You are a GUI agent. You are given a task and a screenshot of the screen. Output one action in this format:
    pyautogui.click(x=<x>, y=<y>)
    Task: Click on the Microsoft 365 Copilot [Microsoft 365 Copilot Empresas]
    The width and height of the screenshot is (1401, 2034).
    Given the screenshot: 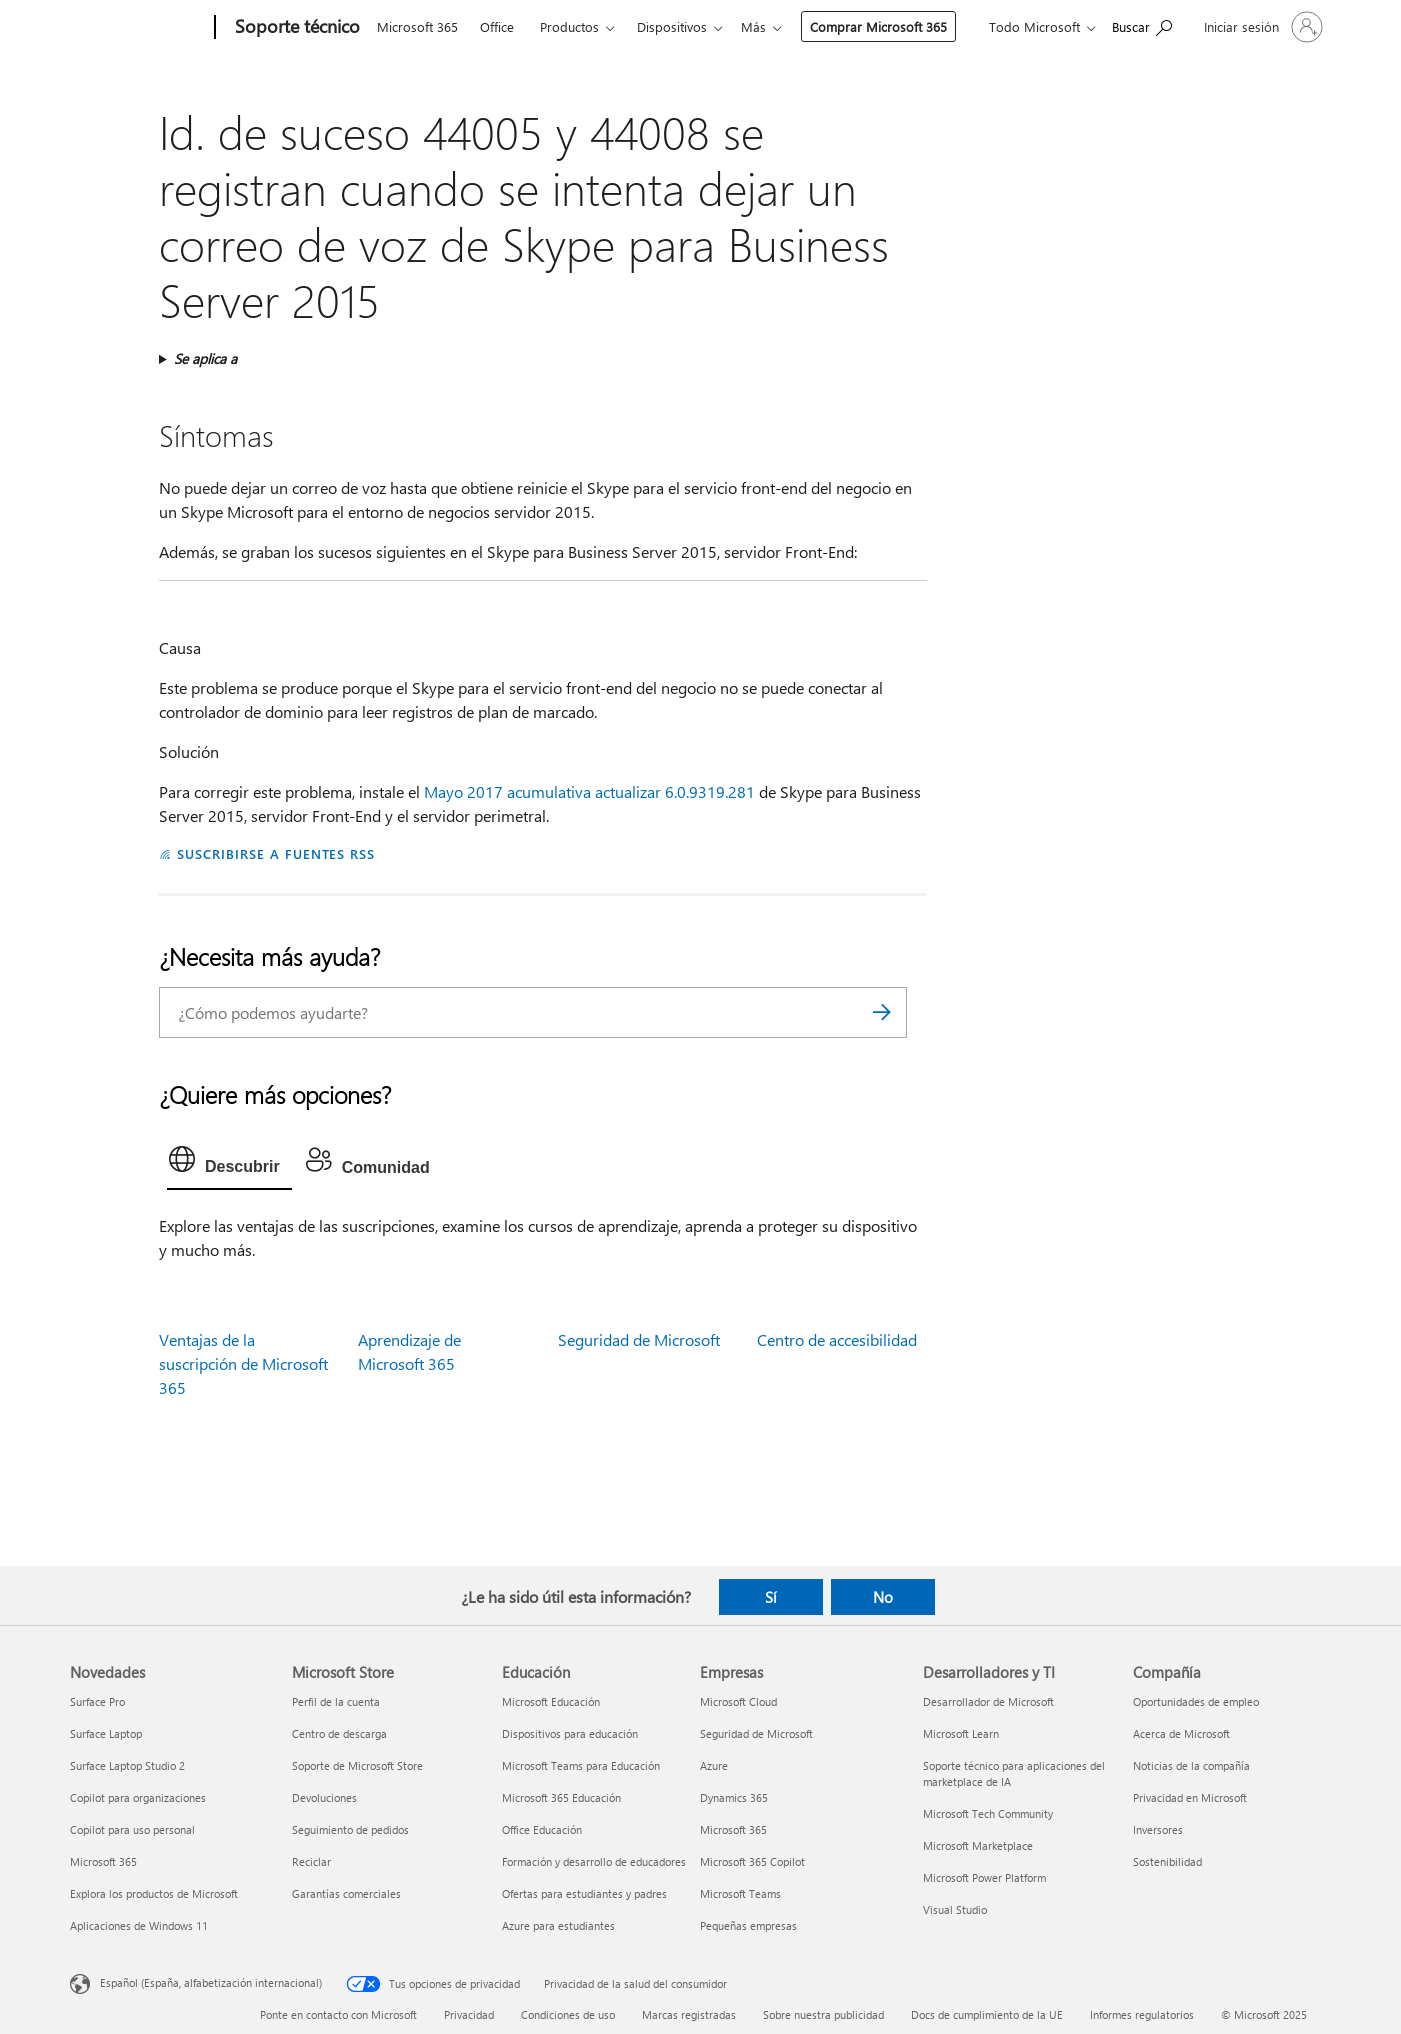 What is the action you would take?
    pyautogui.click(x=752, y=1861)
    